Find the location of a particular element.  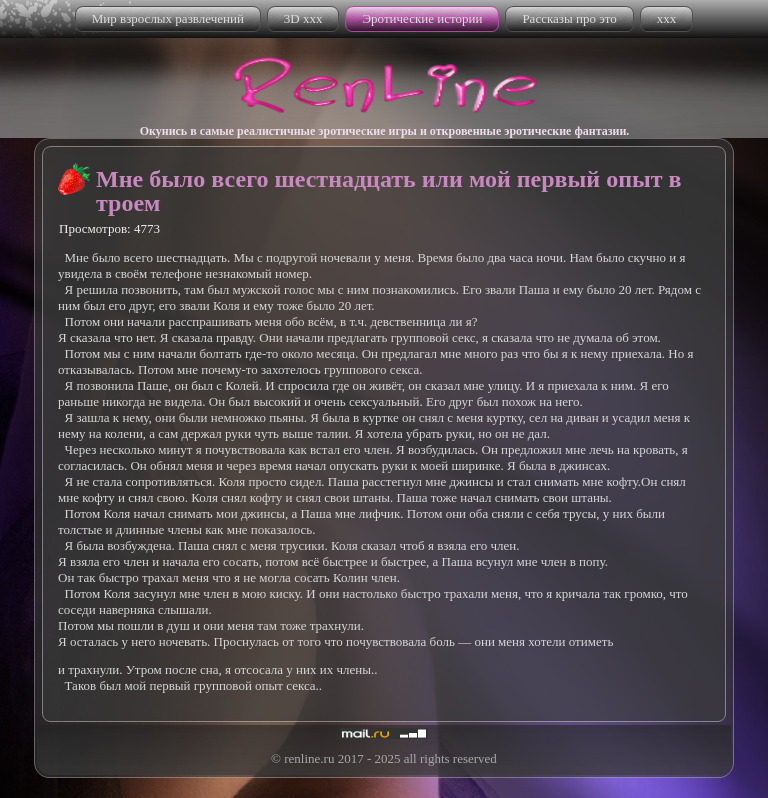

Эротические истории is located at coordinates (422, 18).